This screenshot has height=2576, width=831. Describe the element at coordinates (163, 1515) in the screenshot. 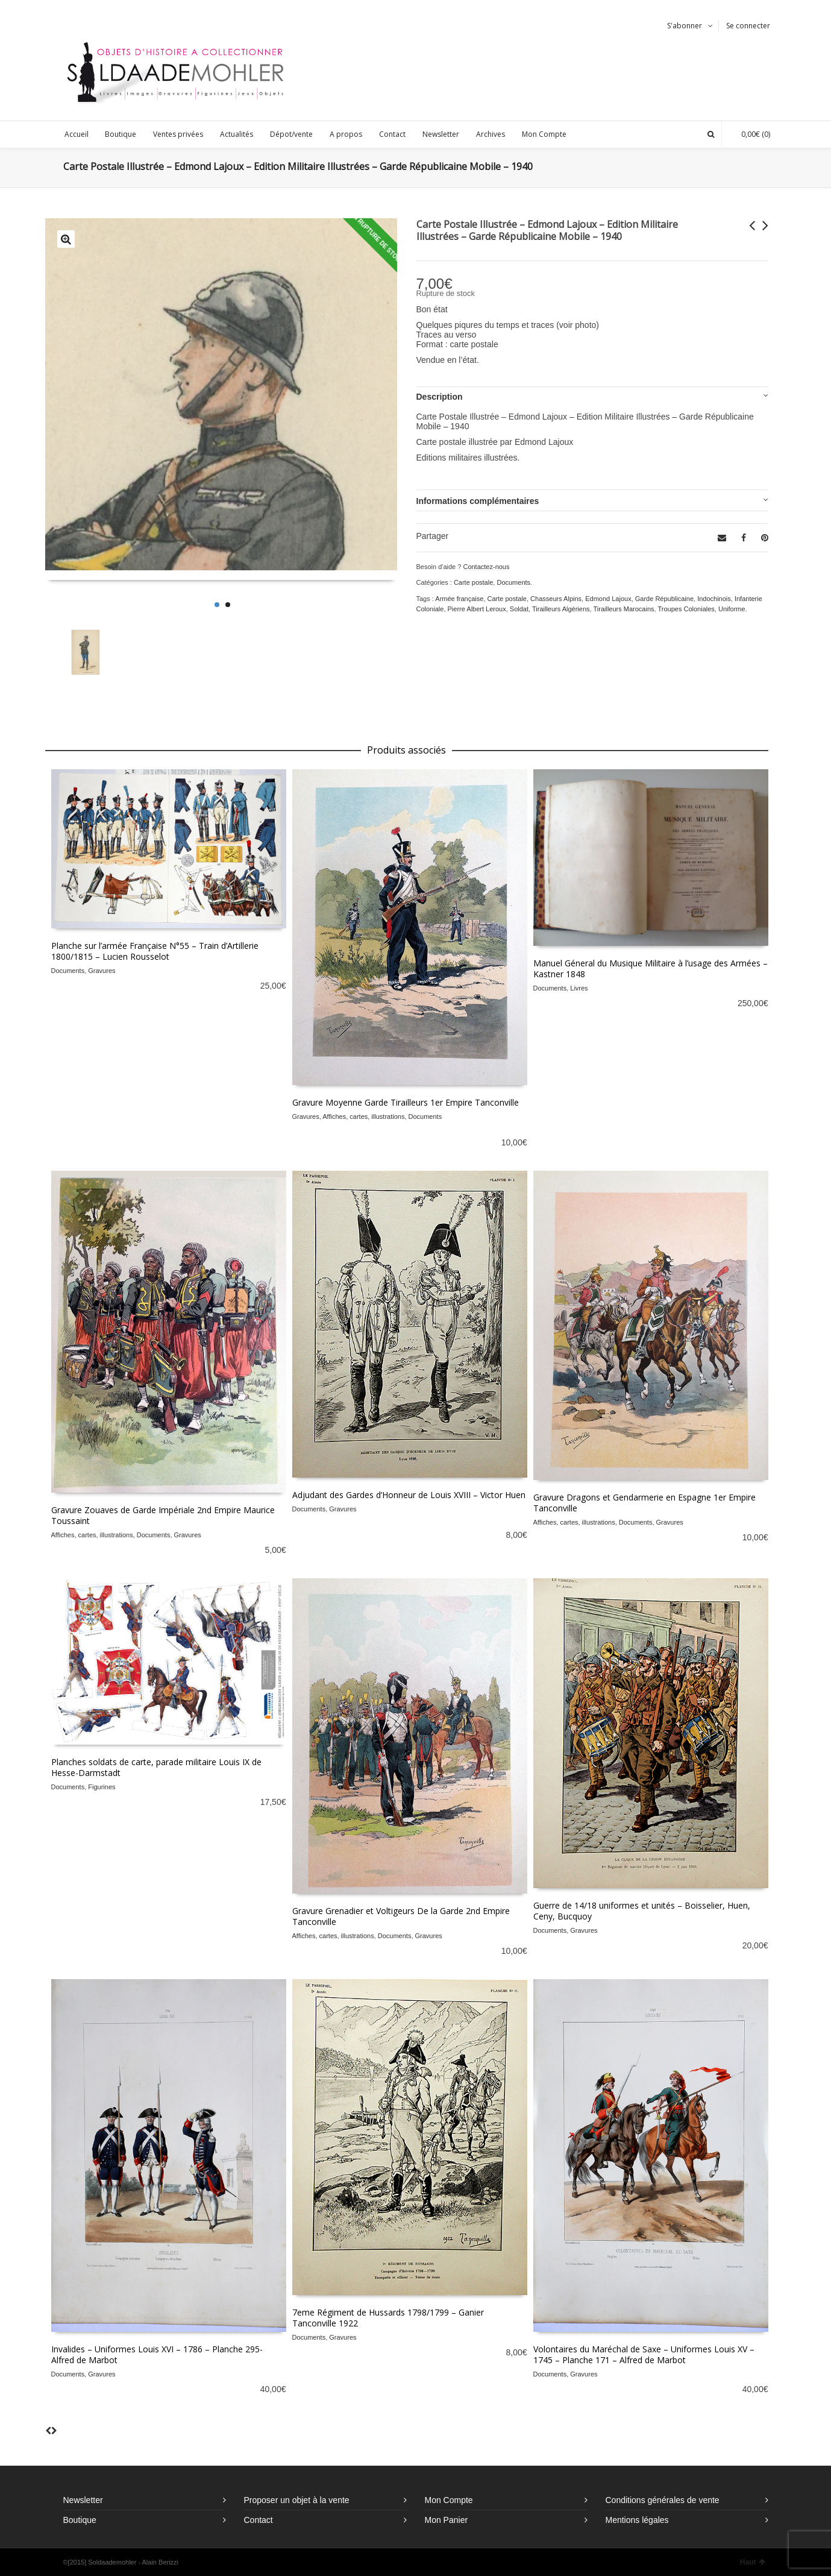

I see `Gravure Zouaves de Garde Impériale 2nd Empire Maurice Toussaint` at that location.